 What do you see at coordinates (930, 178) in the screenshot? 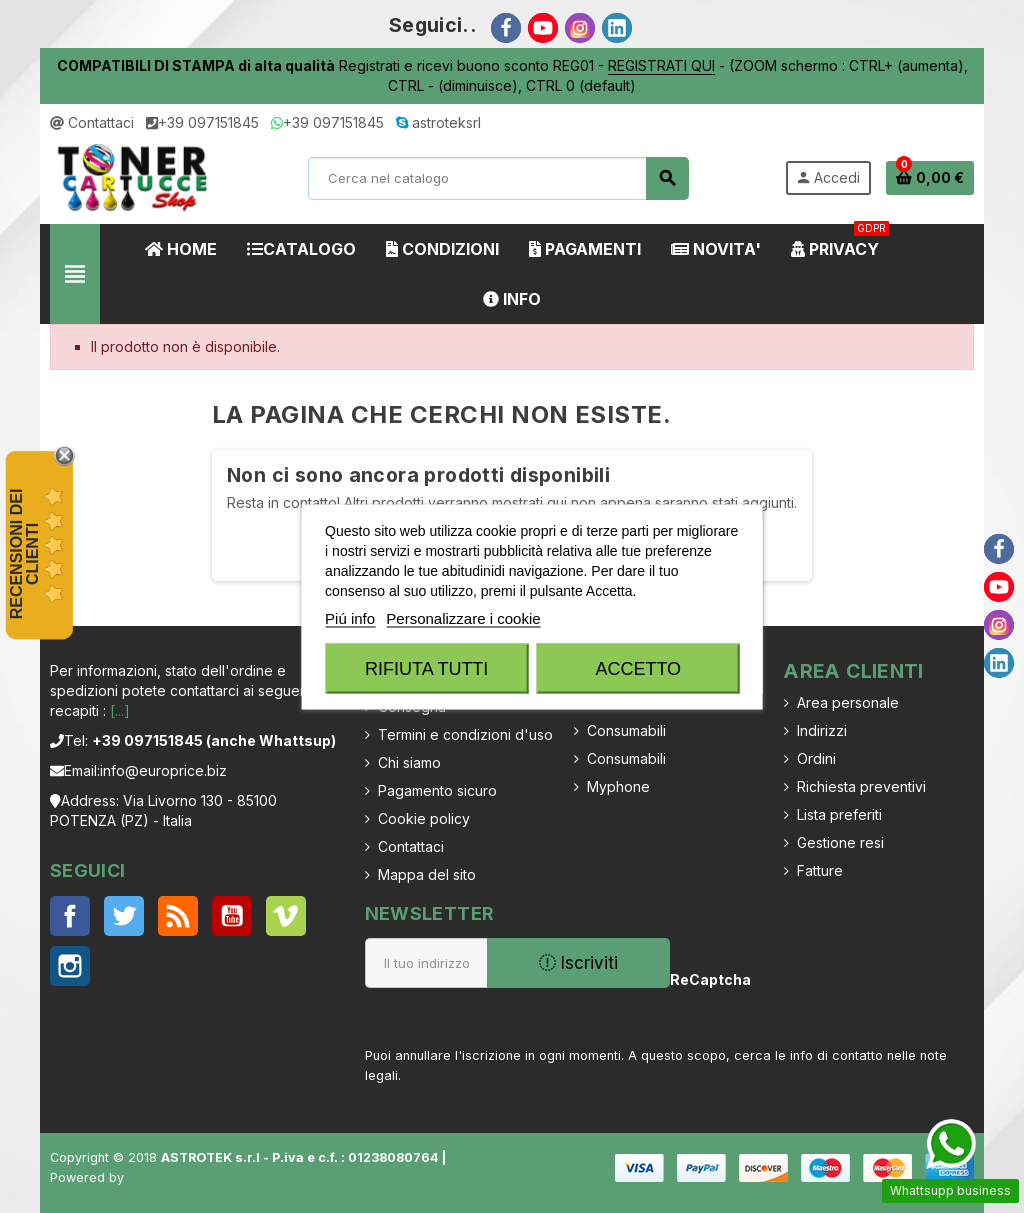
I see `[Link al carrello contenente 0 prodotti]` at bounding box center [930, 178].